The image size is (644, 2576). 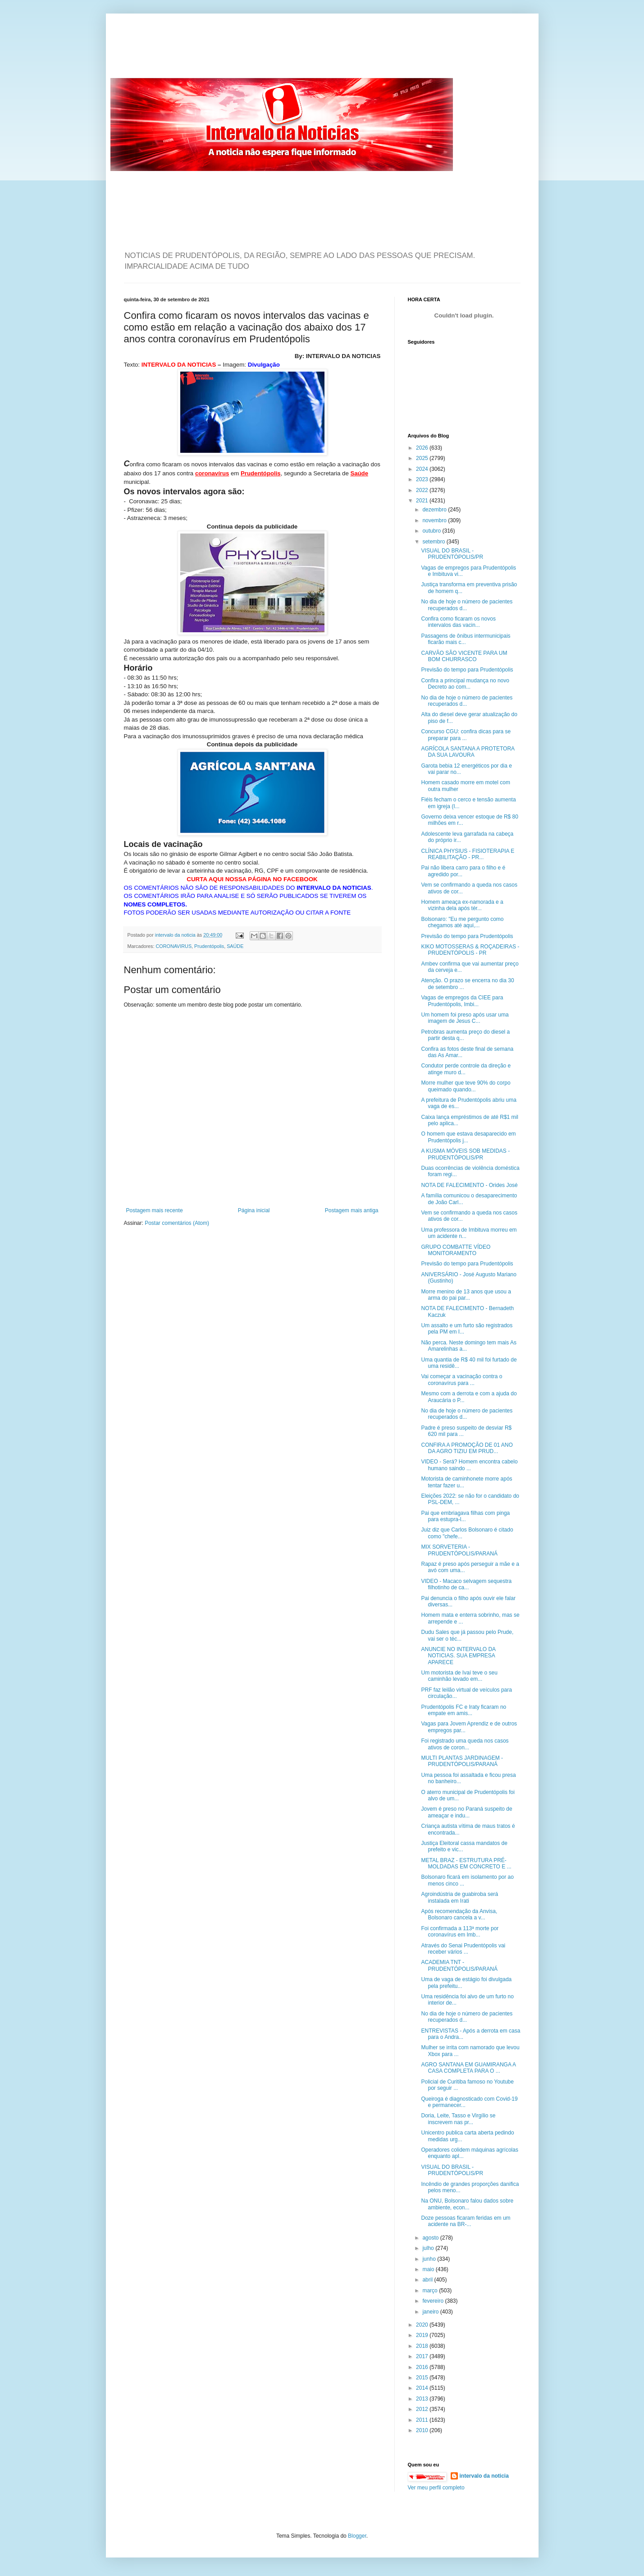 I want to click on maio, so click(x=428, y=2269).